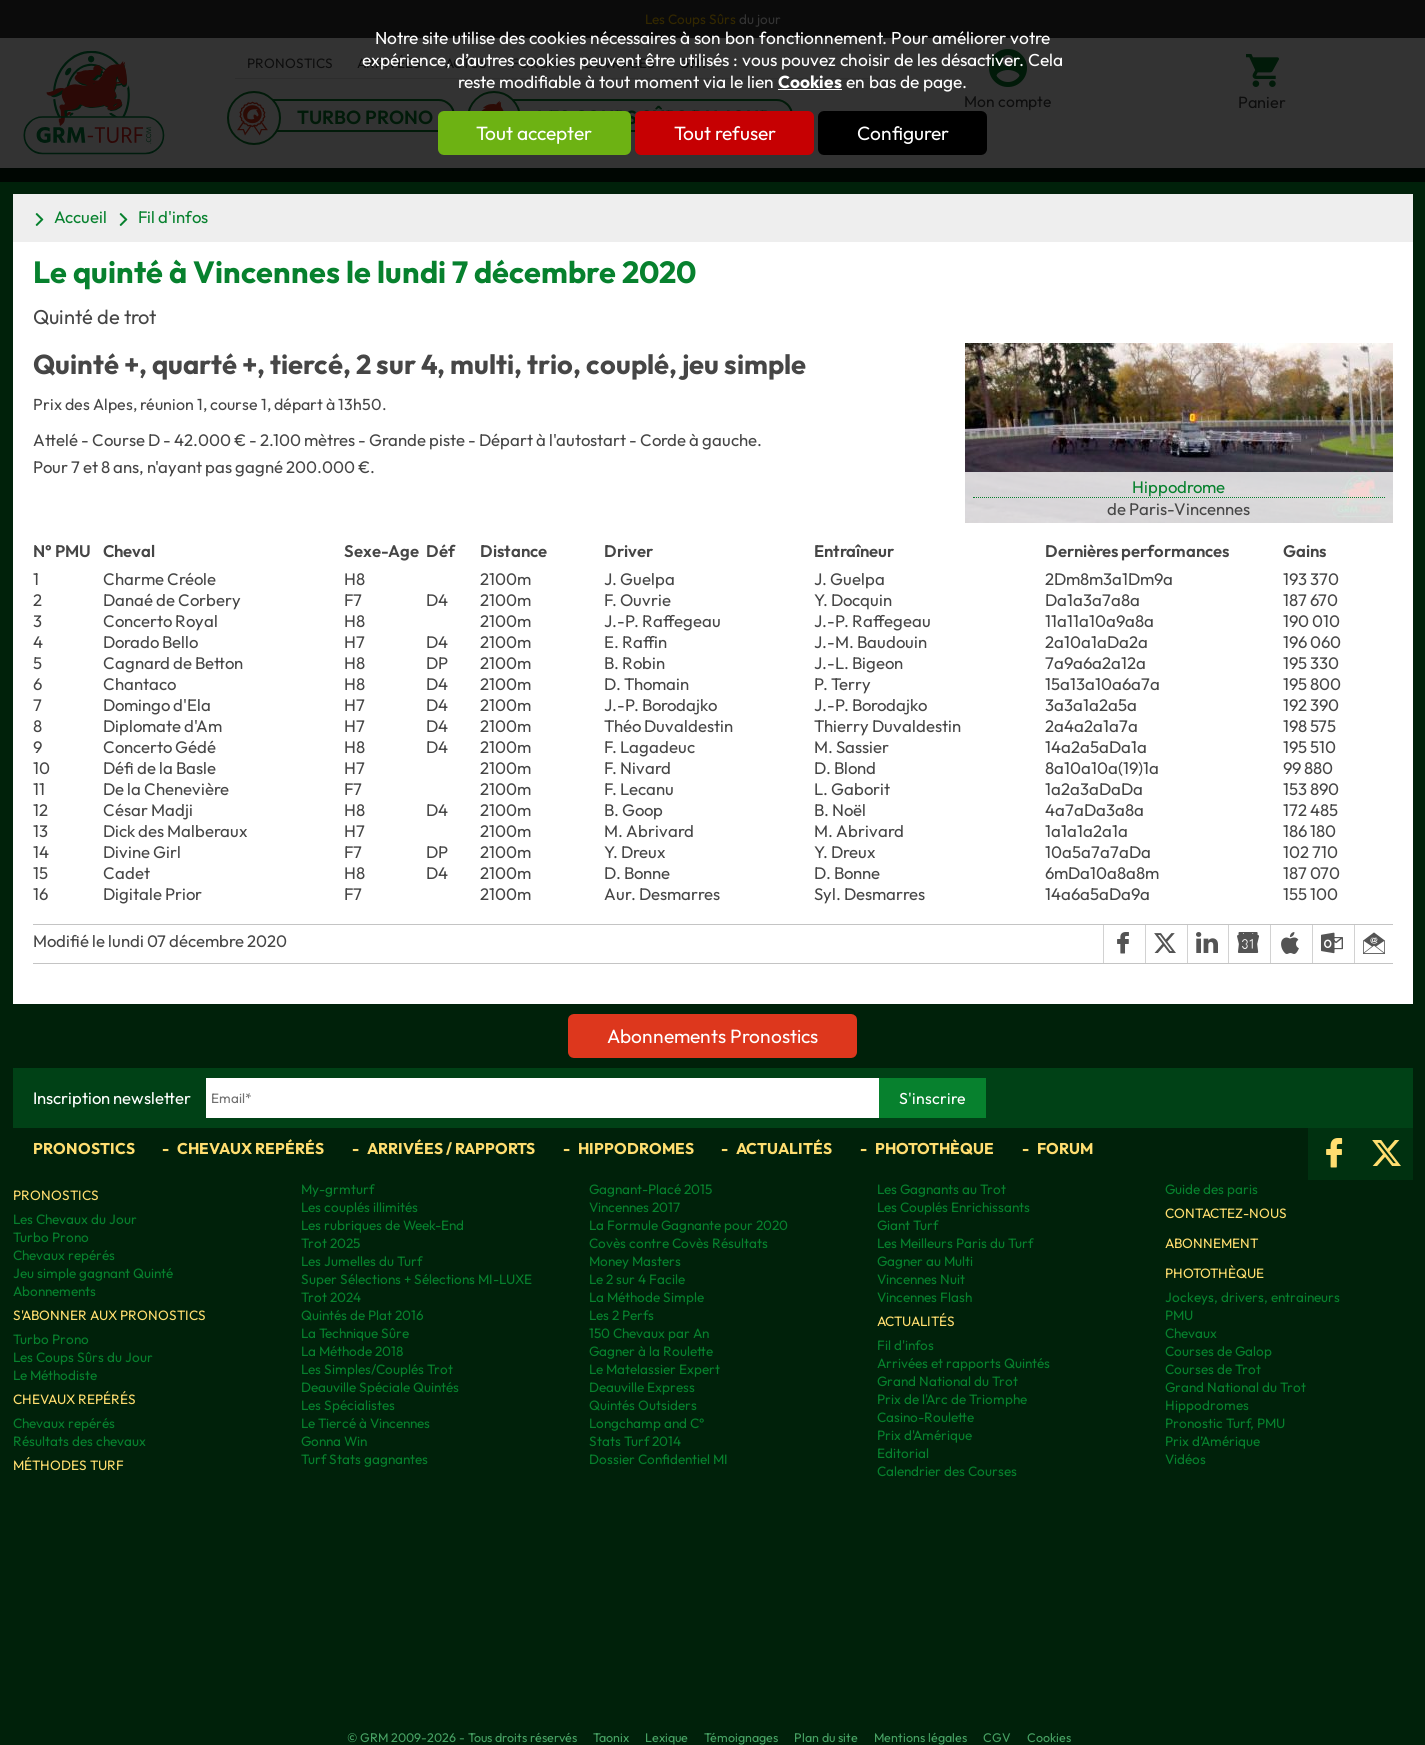 Image resolution: width=1425 pixels, height=1745 pixels. I want to click on La Méthode Simple, so click(646, 1297).